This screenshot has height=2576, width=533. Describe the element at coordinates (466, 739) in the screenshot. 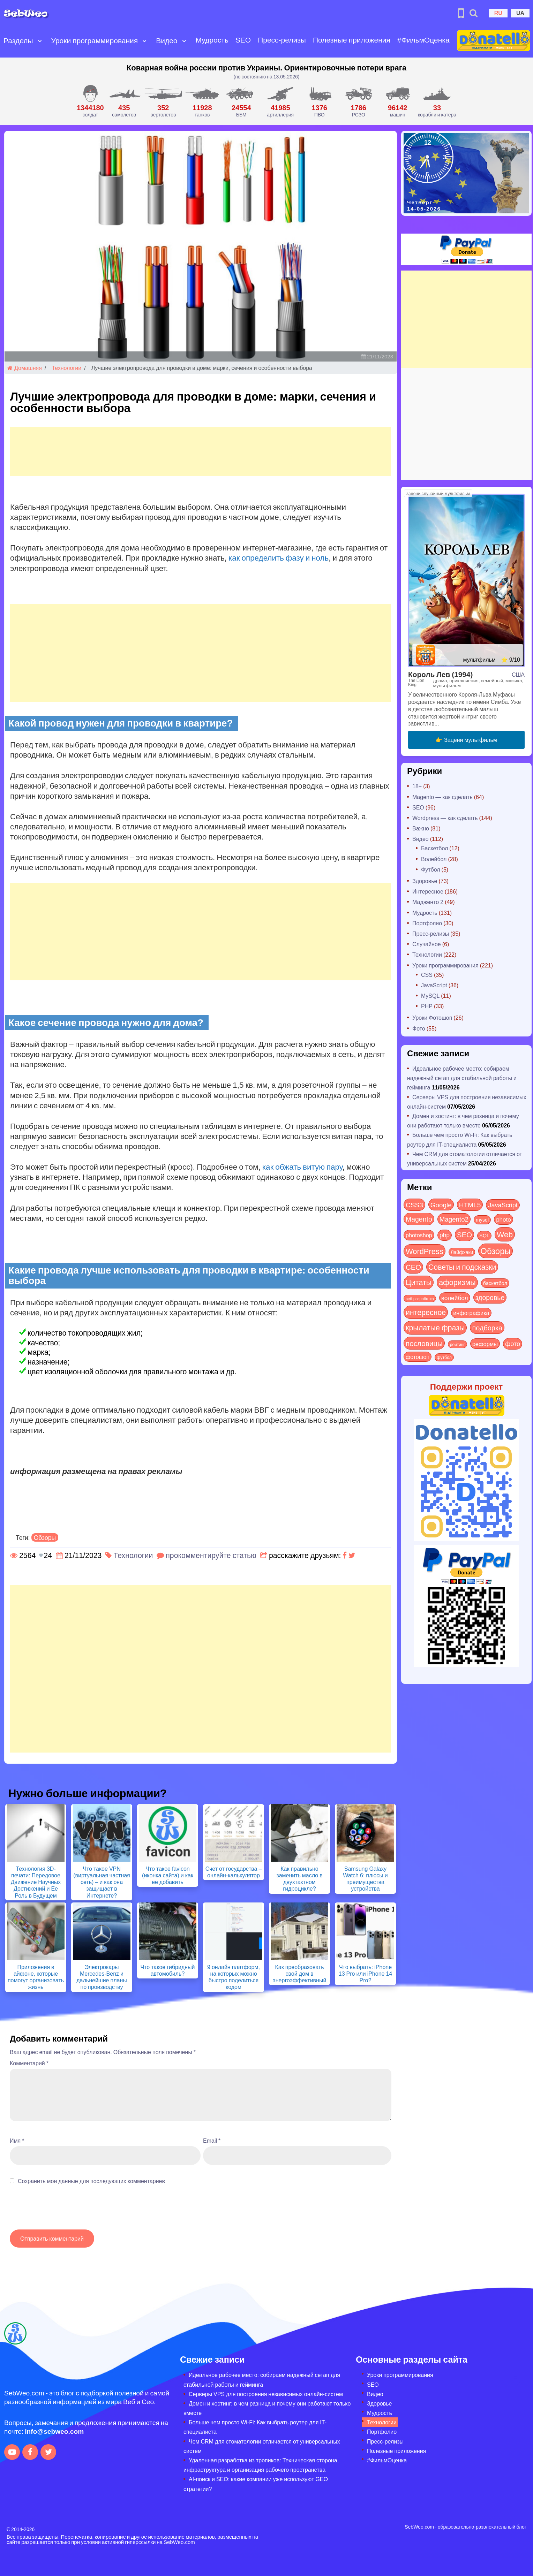

I see `👉 Зацени мультфильм` at that location.